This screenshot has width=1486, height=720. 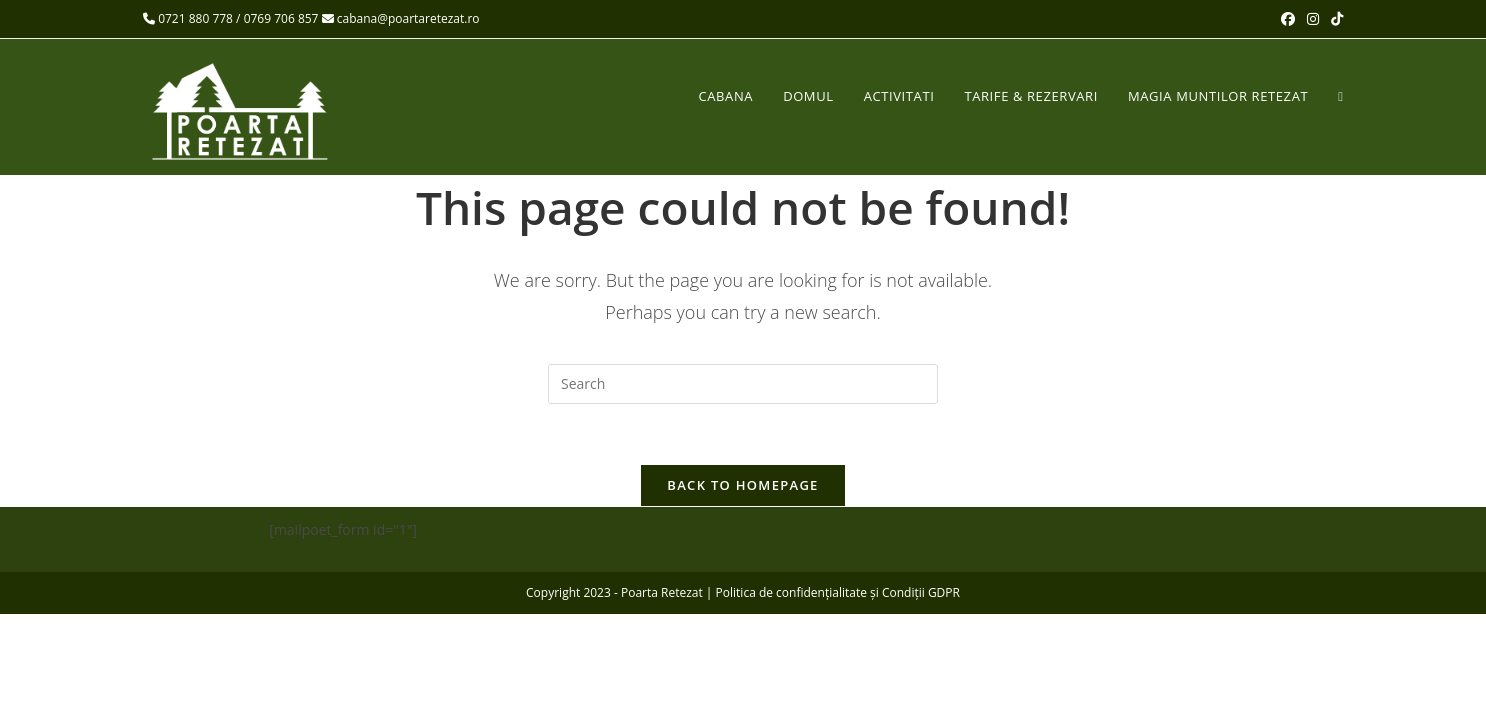 I want to click on cabana@poartaretezat.ro, so click(x=401, y=18).